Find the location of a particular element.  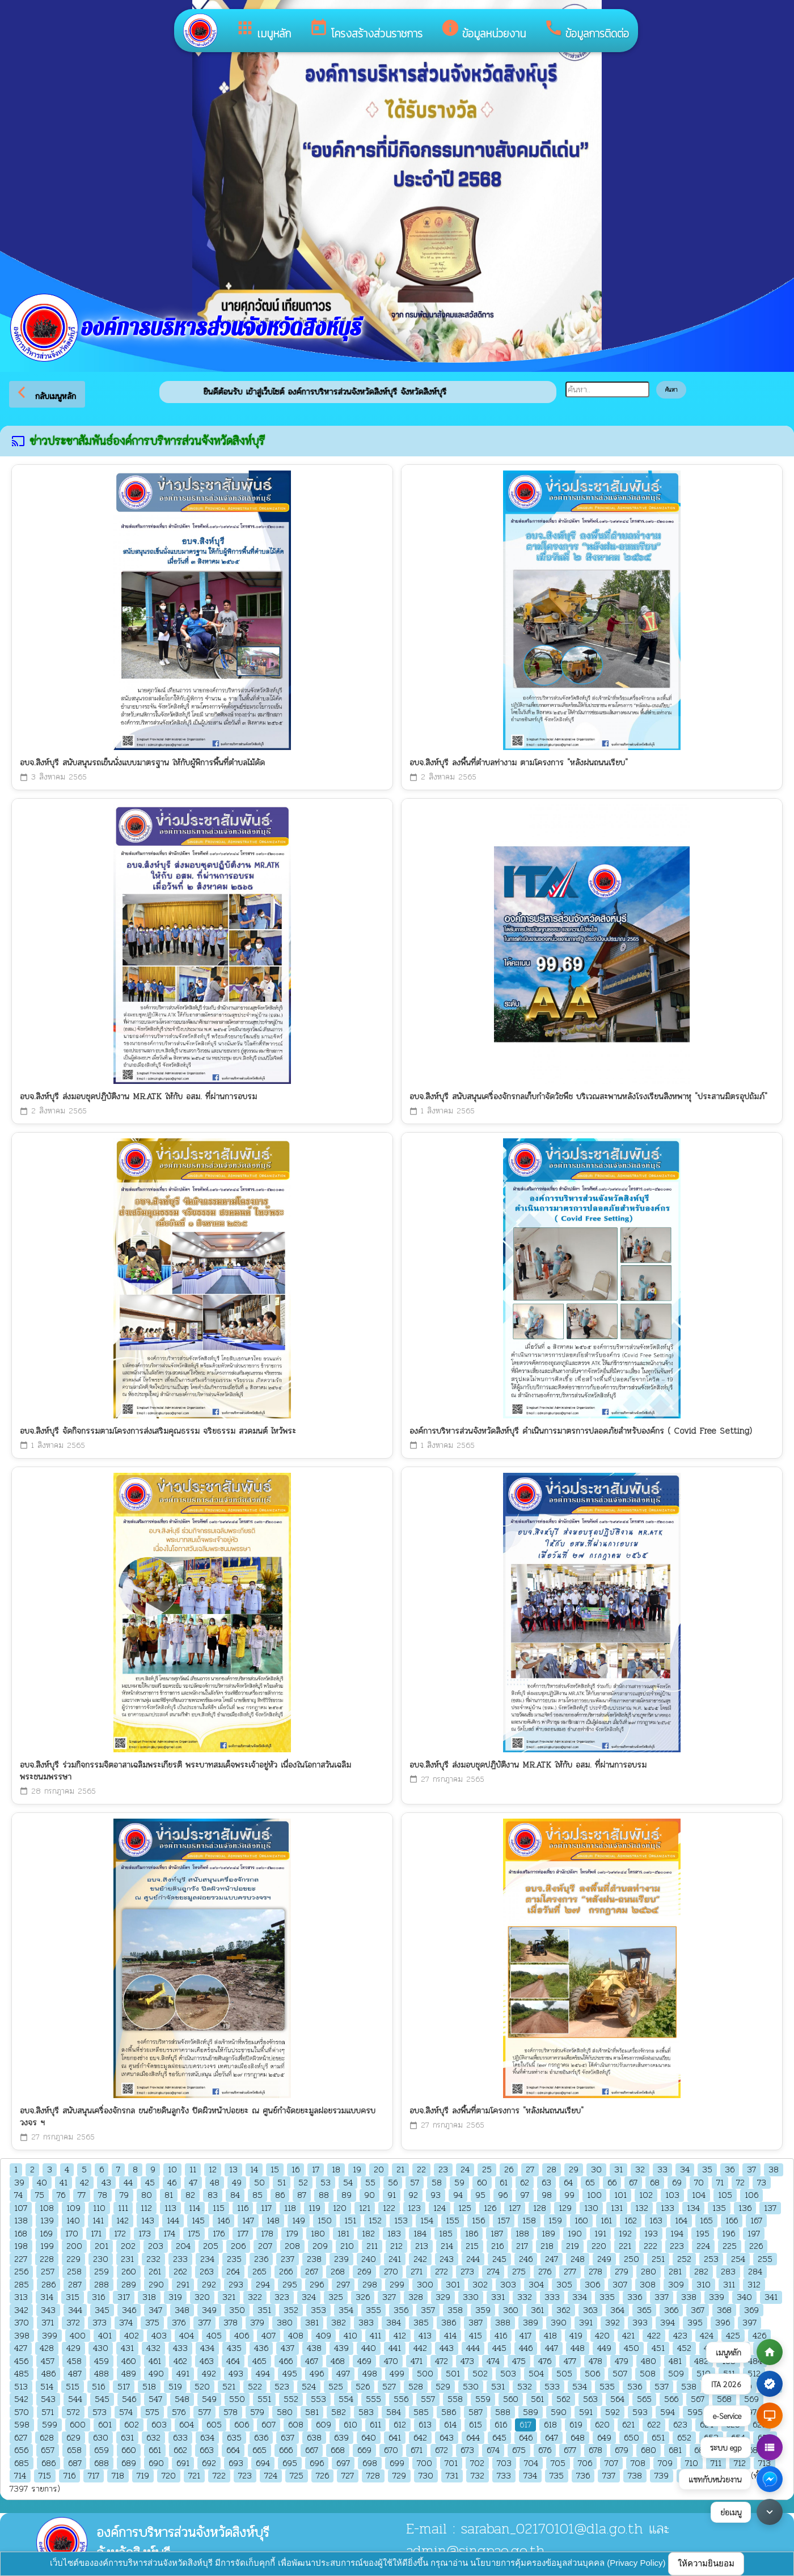

404 is located at coordinates (186, 2335).